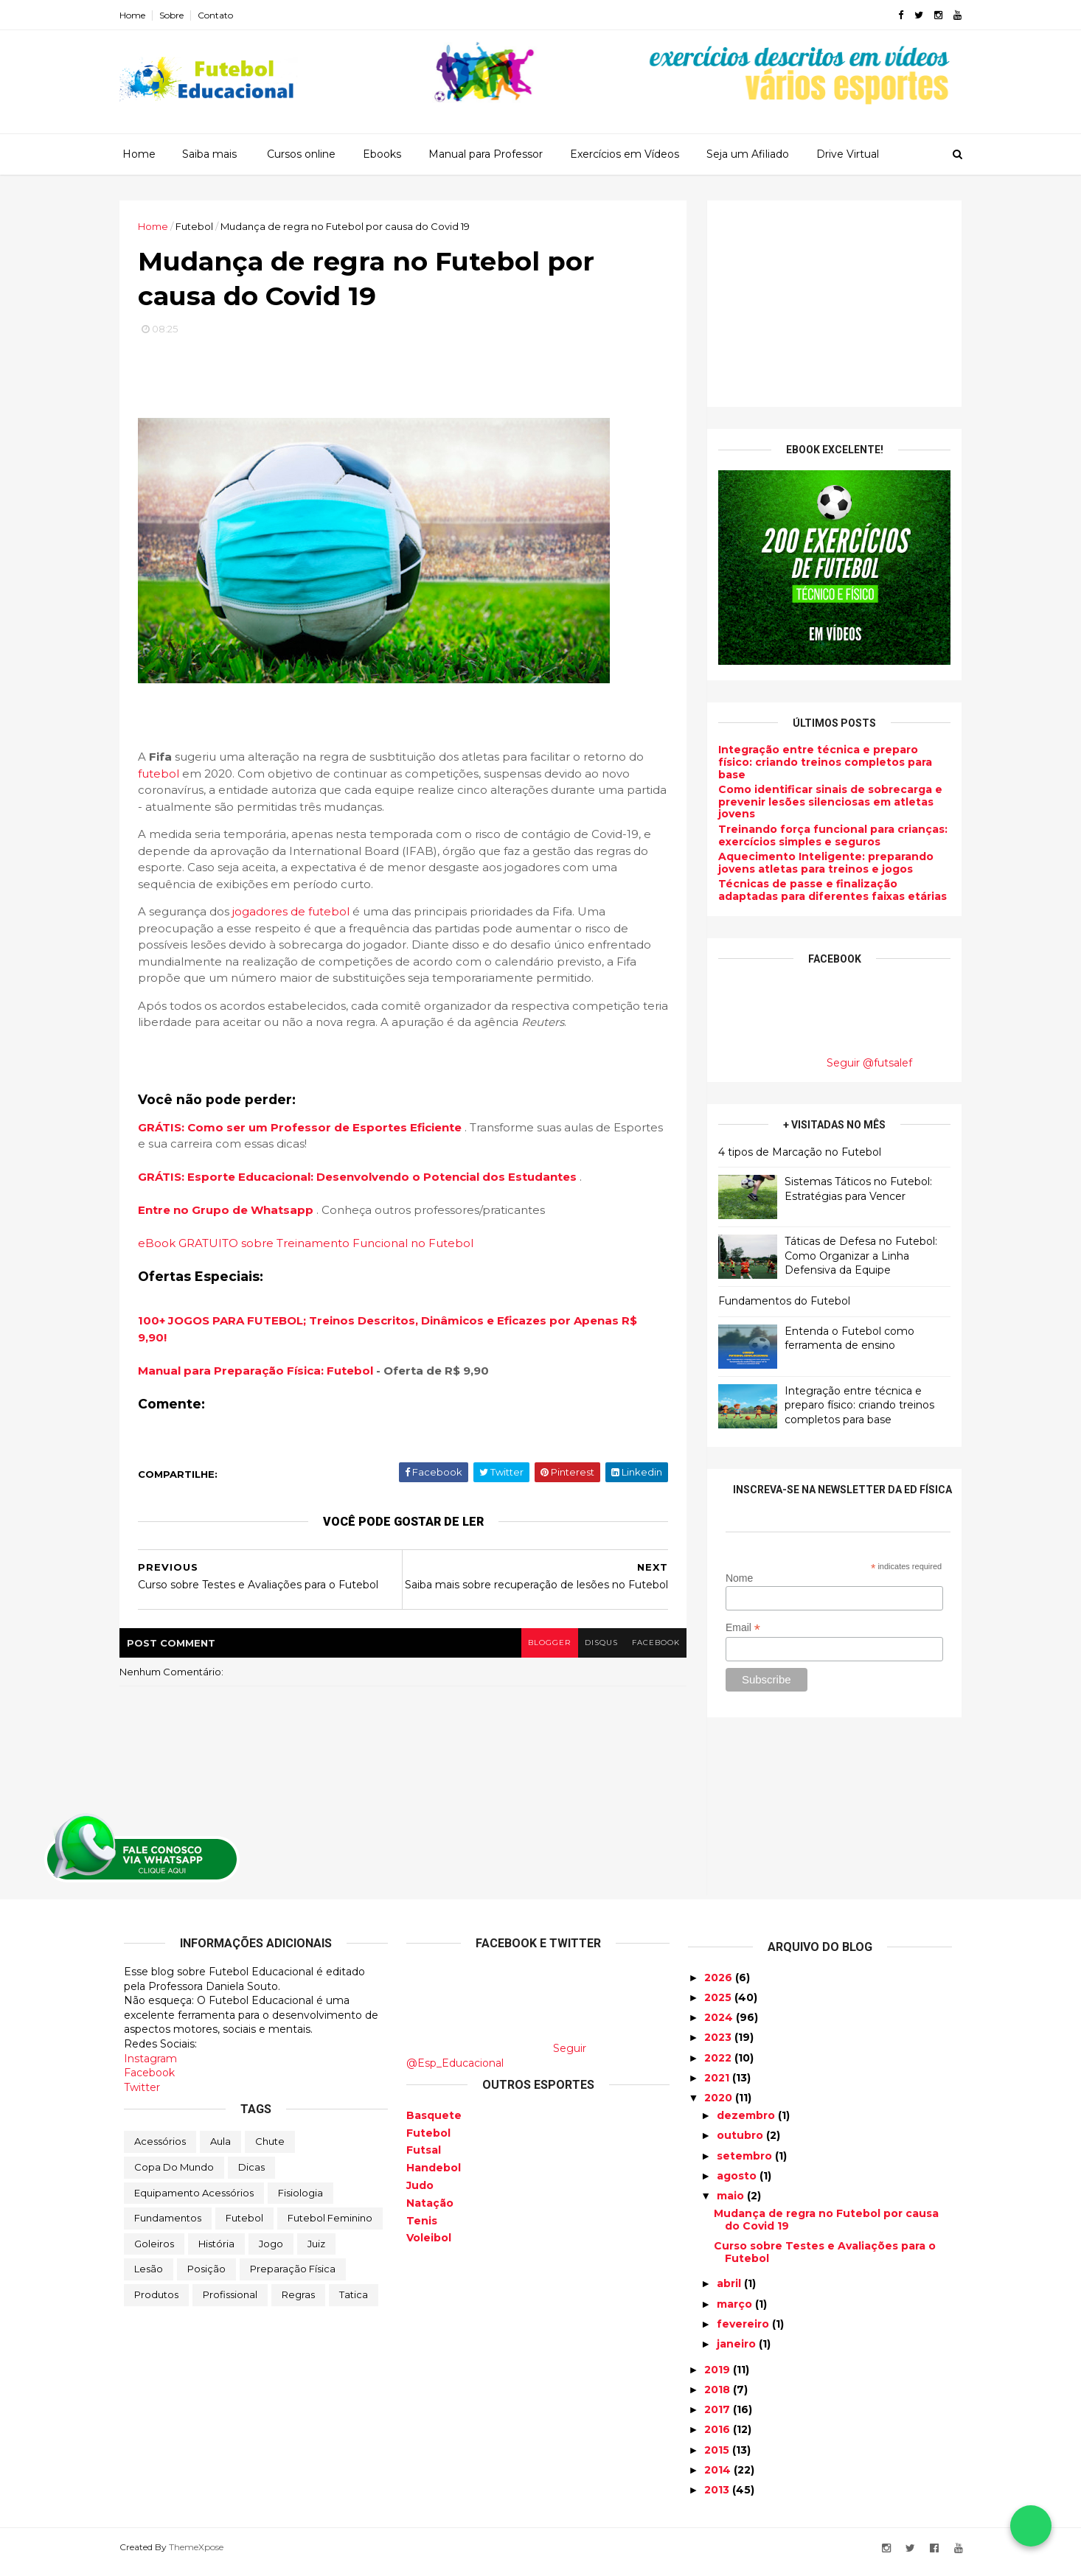 This screenshot has height=2576, width=1081. What do you see at coordinates (826, 802) in the screenshot?
I see `Como identificar sinais de sobrecarga e prevenir lesões silenciosas em atletas jovens` at bounding box center [826, 802].